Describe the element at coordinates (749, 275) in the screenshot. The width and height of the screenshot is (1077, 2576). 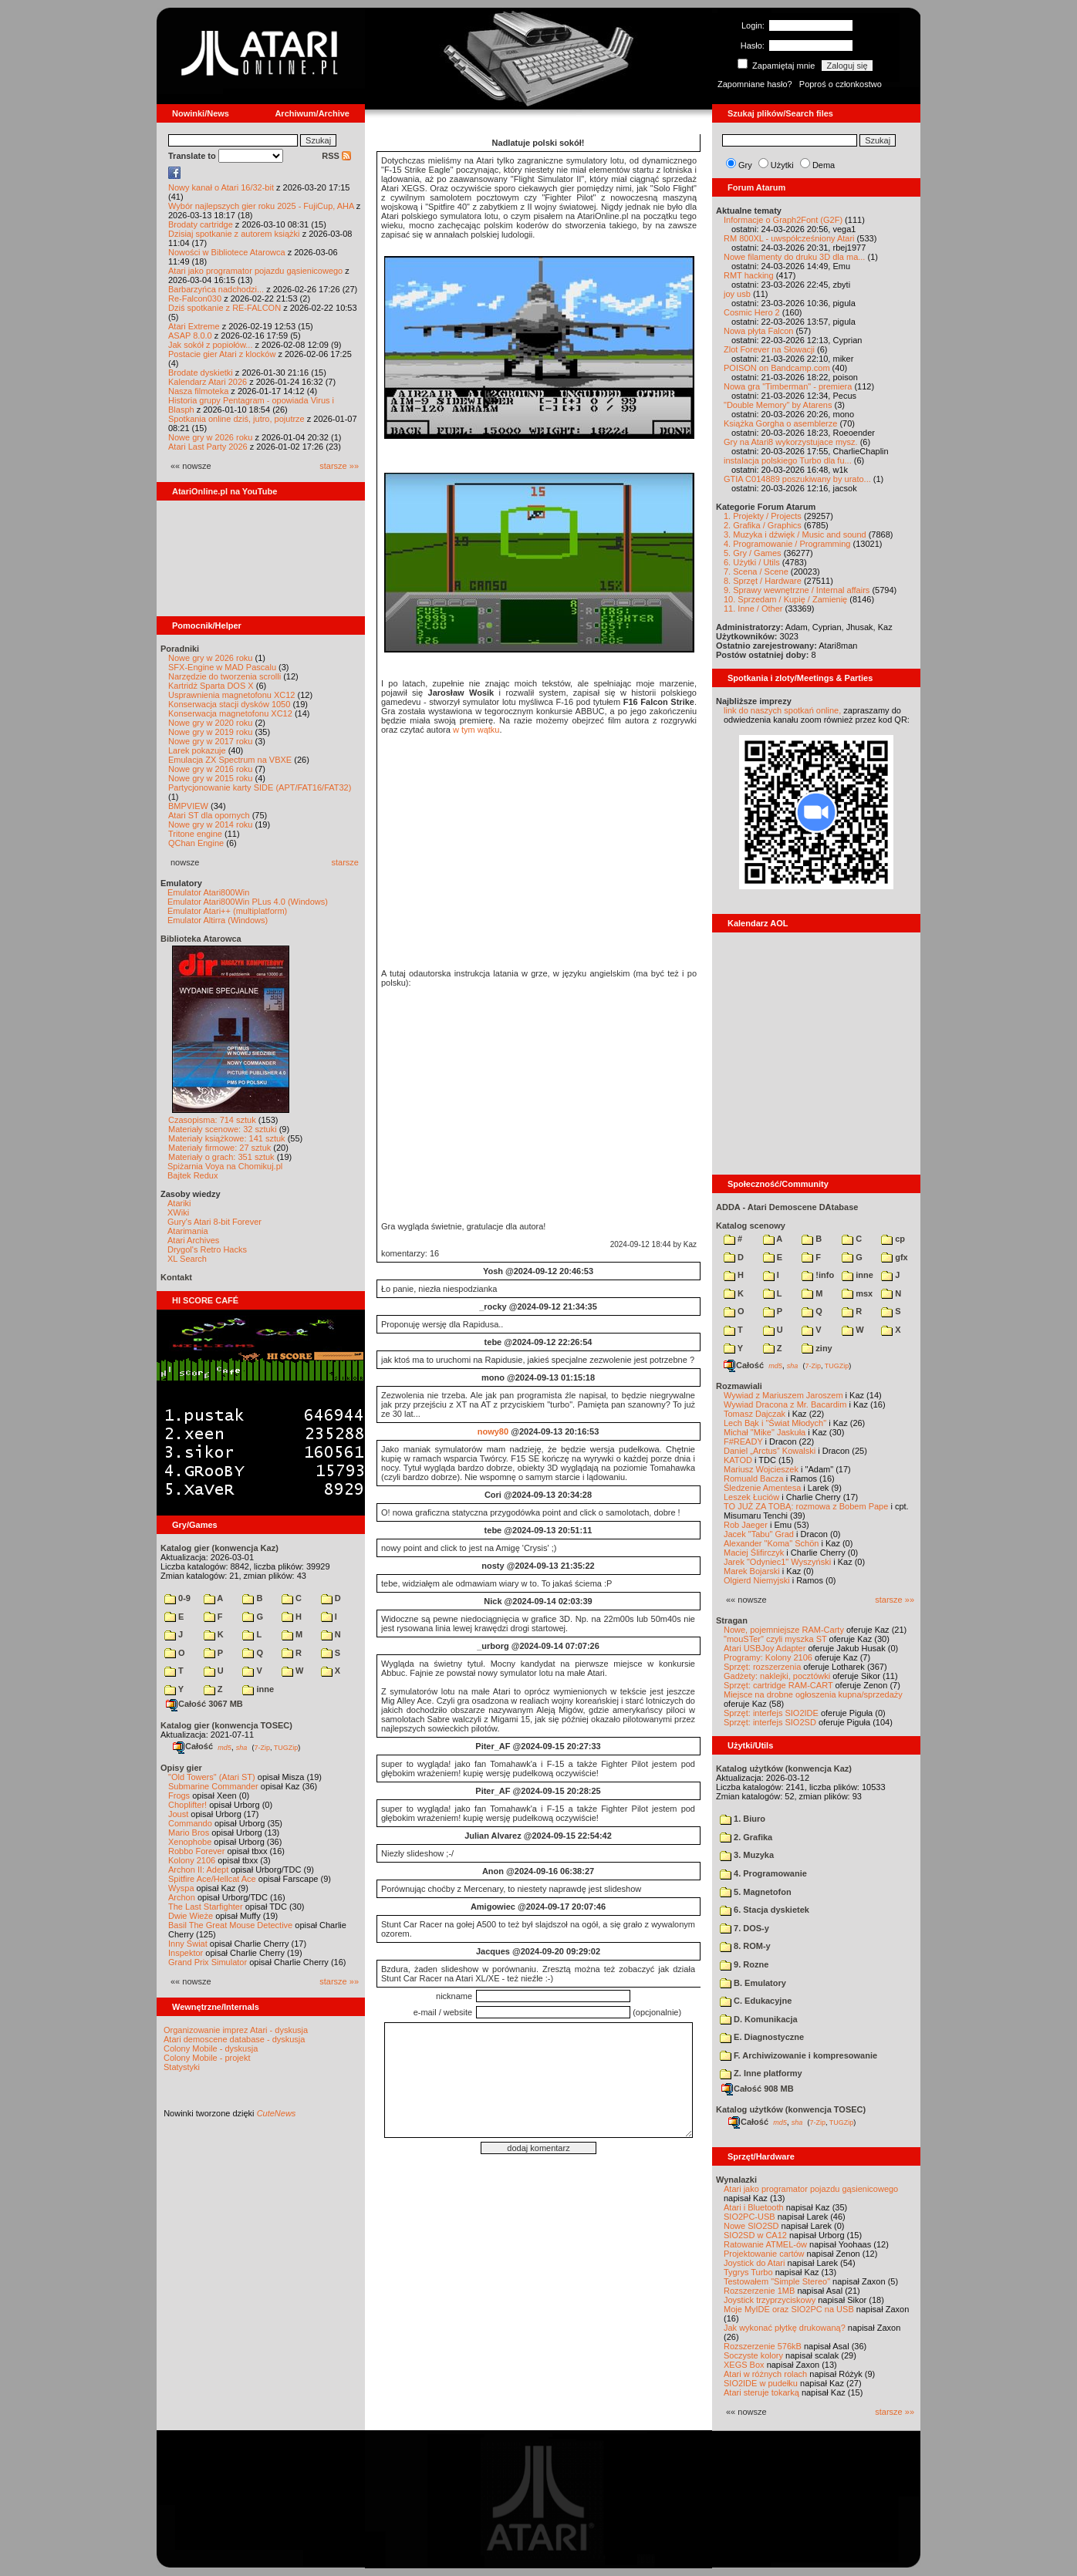
I see `RMT hacking` at that location.